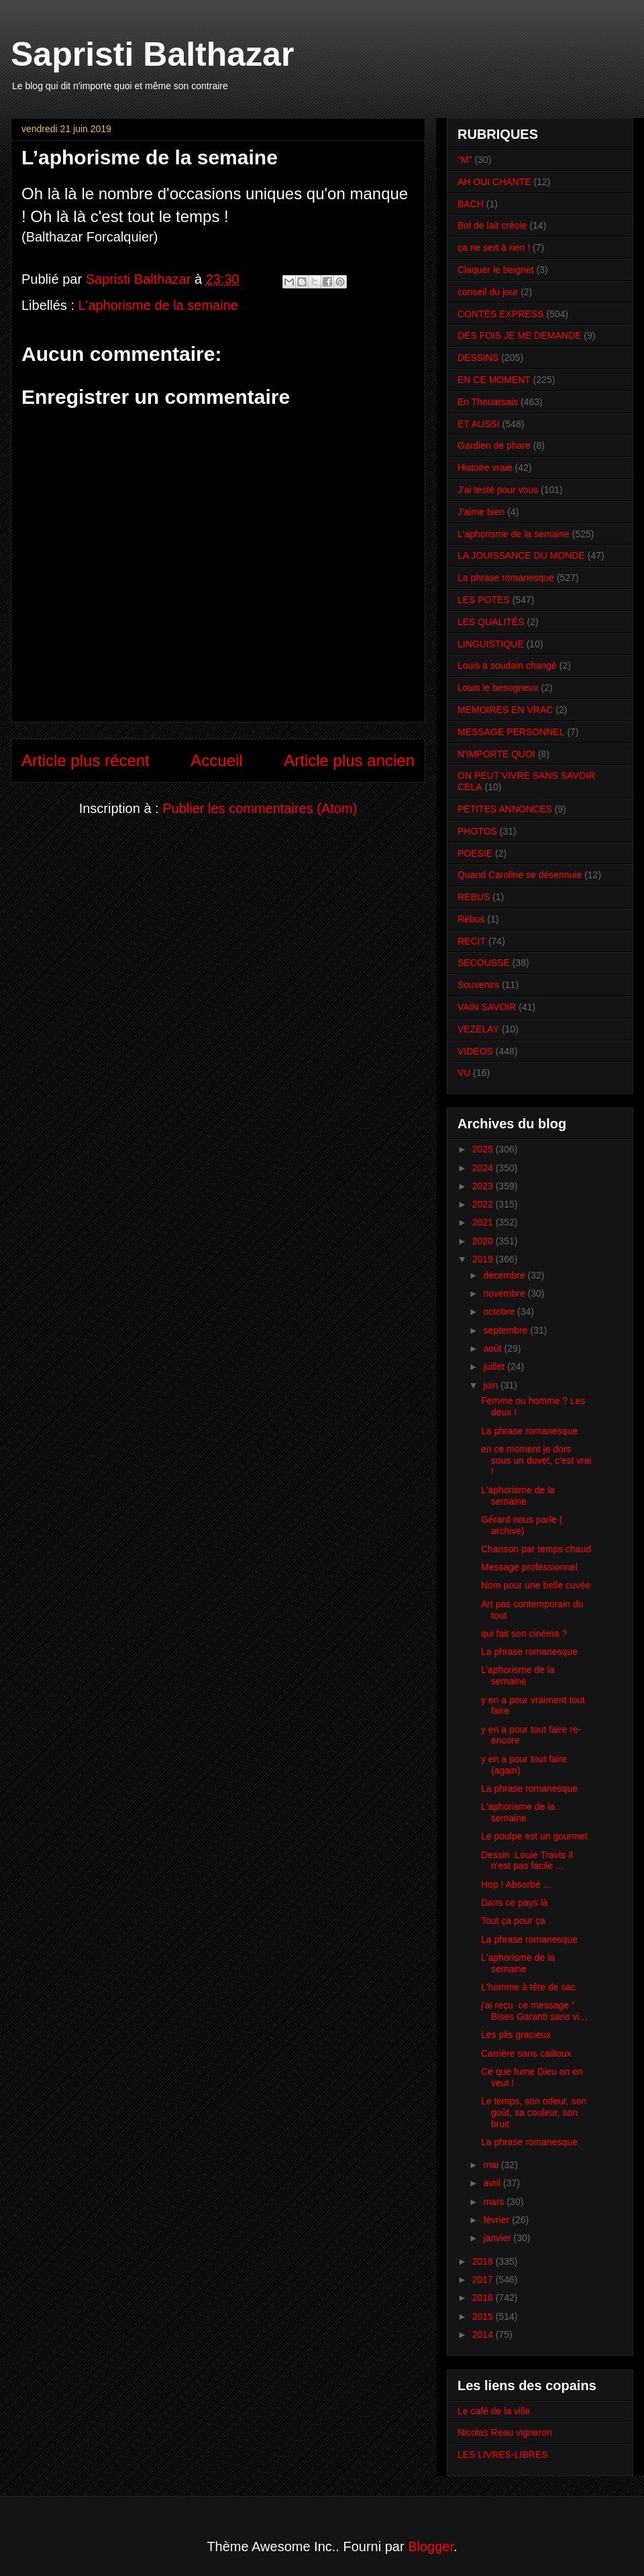 The height and width of the screenshot is (2576, 644). Describe the element at coordinates (493, 1348) in the screenshot. I see `août` at that location.